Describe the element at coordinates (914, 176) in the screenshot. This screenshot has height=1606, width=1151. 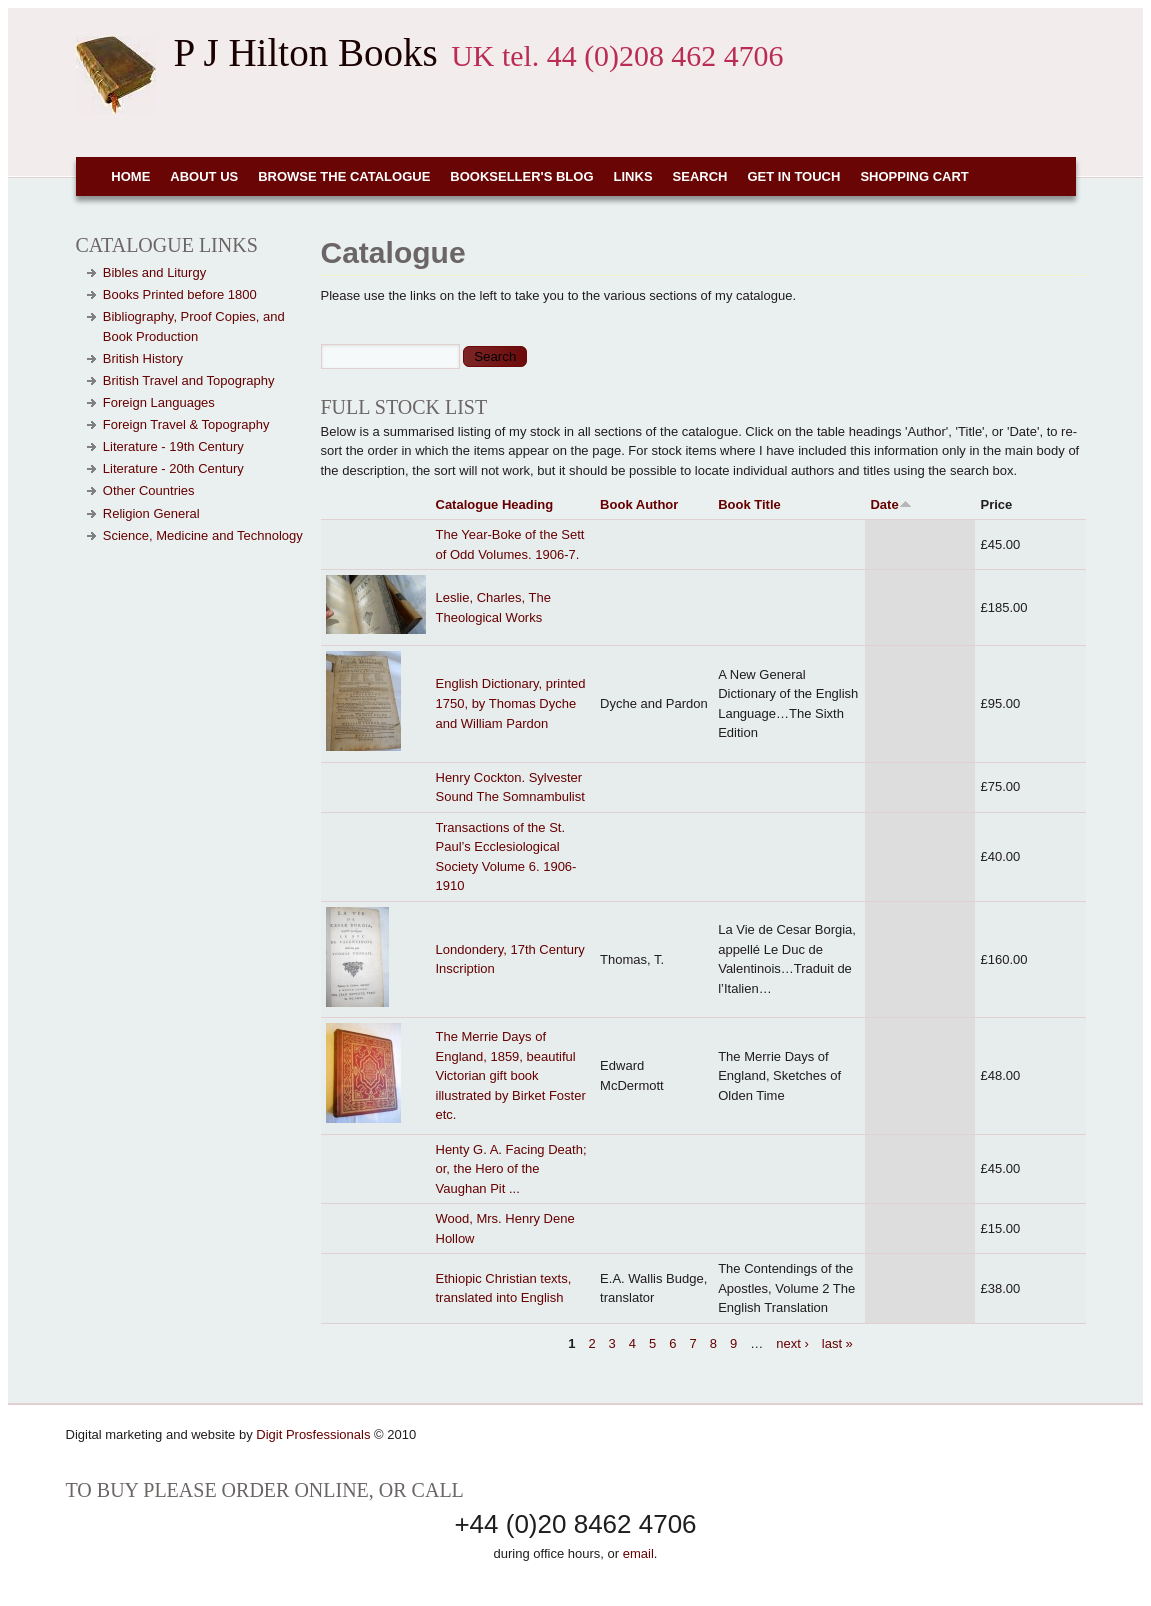
I see `Shopping cart` at that location.